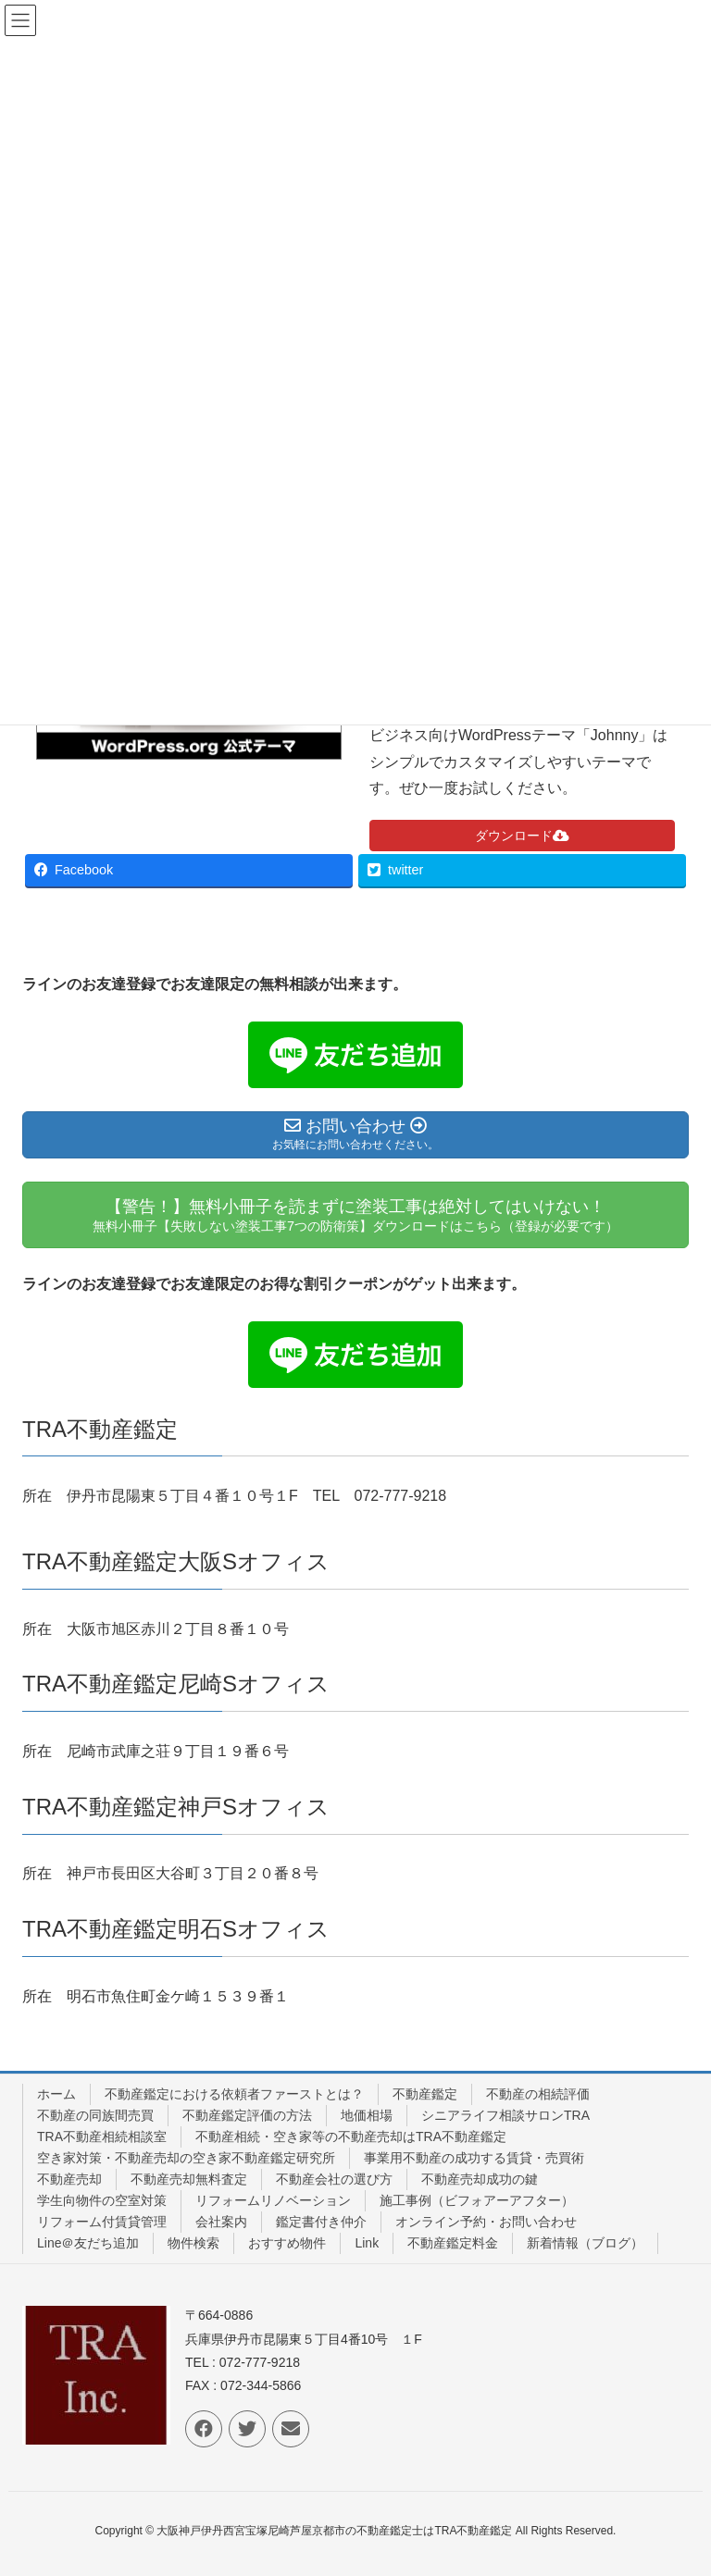  Describe the element at coordinates (538, 2094) in the screenshot. I see `不動産の相続評価` at that location.